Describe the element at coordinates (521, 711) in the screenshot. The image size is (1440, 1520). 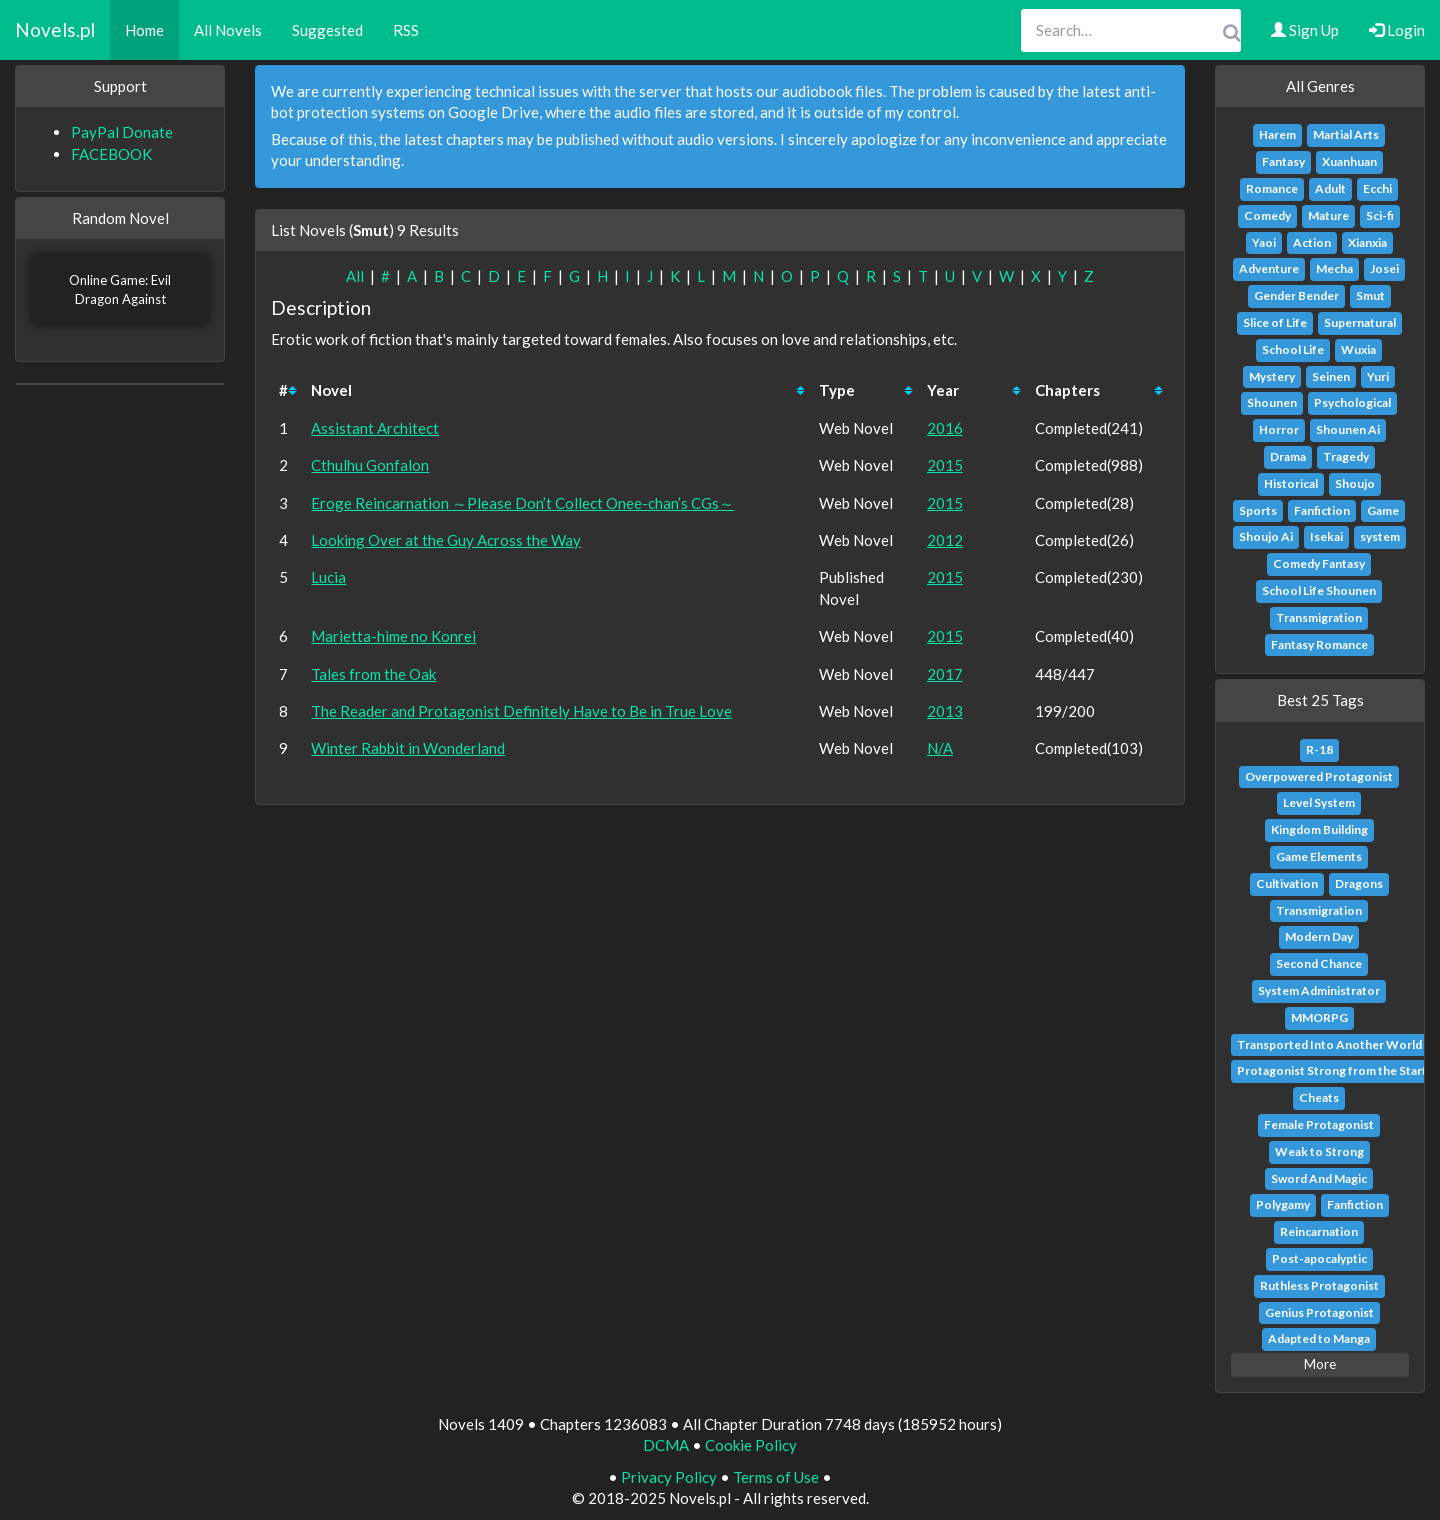
I see `The Reader and Protagonist Definitely Have to Be in True Love` at that location.